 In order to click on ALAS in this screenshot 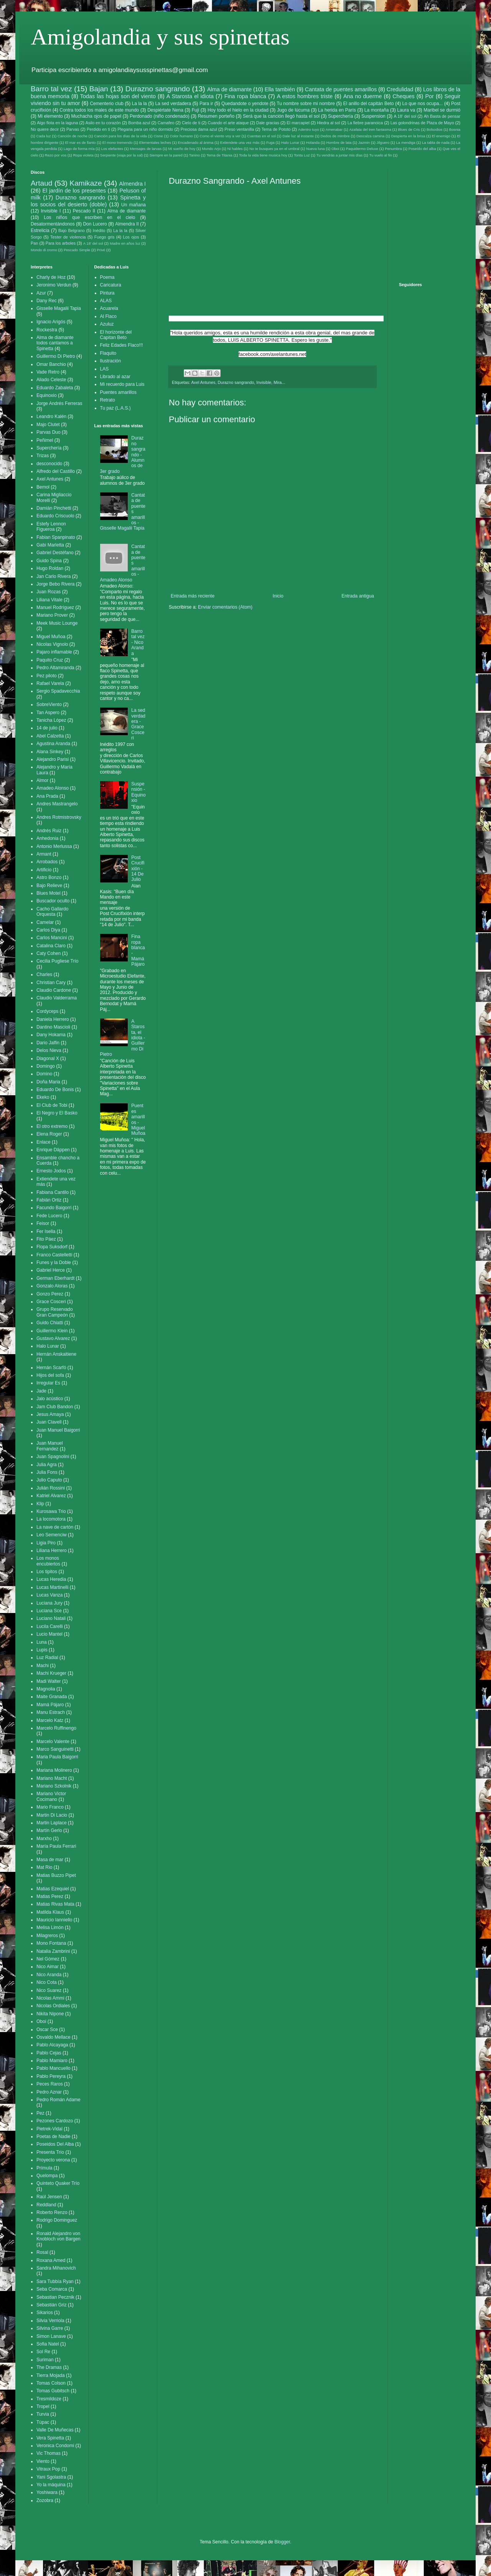, I will do `click(106, 300)`.